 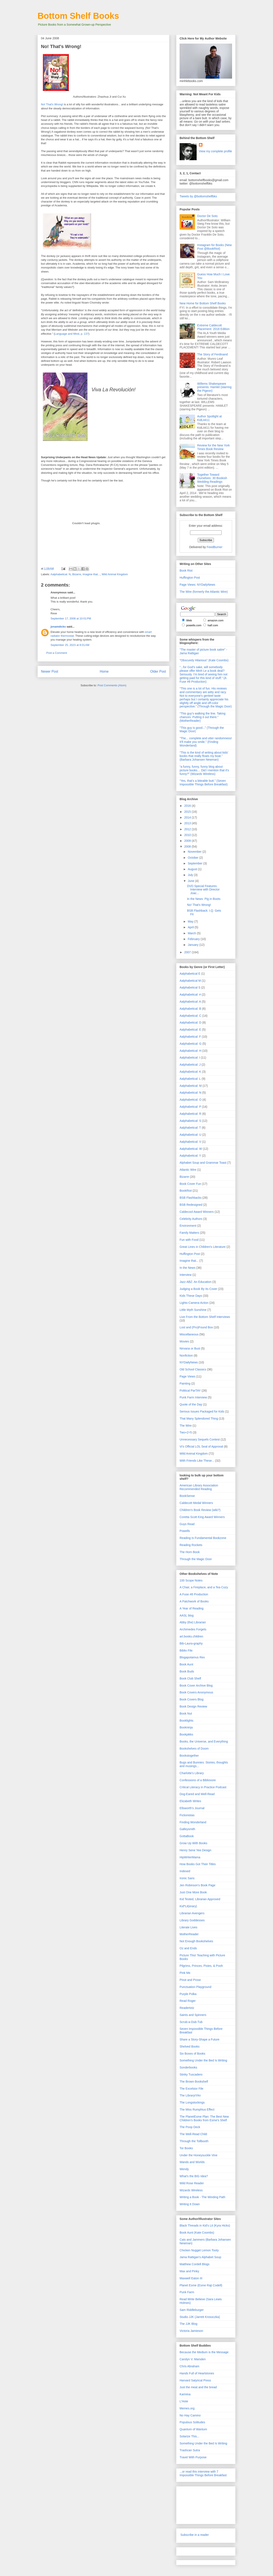 What do you see at coordinates (194, 1594) in the screenshot?
I see `A Fuse #8 Production` at bounding box center [194, 1594].